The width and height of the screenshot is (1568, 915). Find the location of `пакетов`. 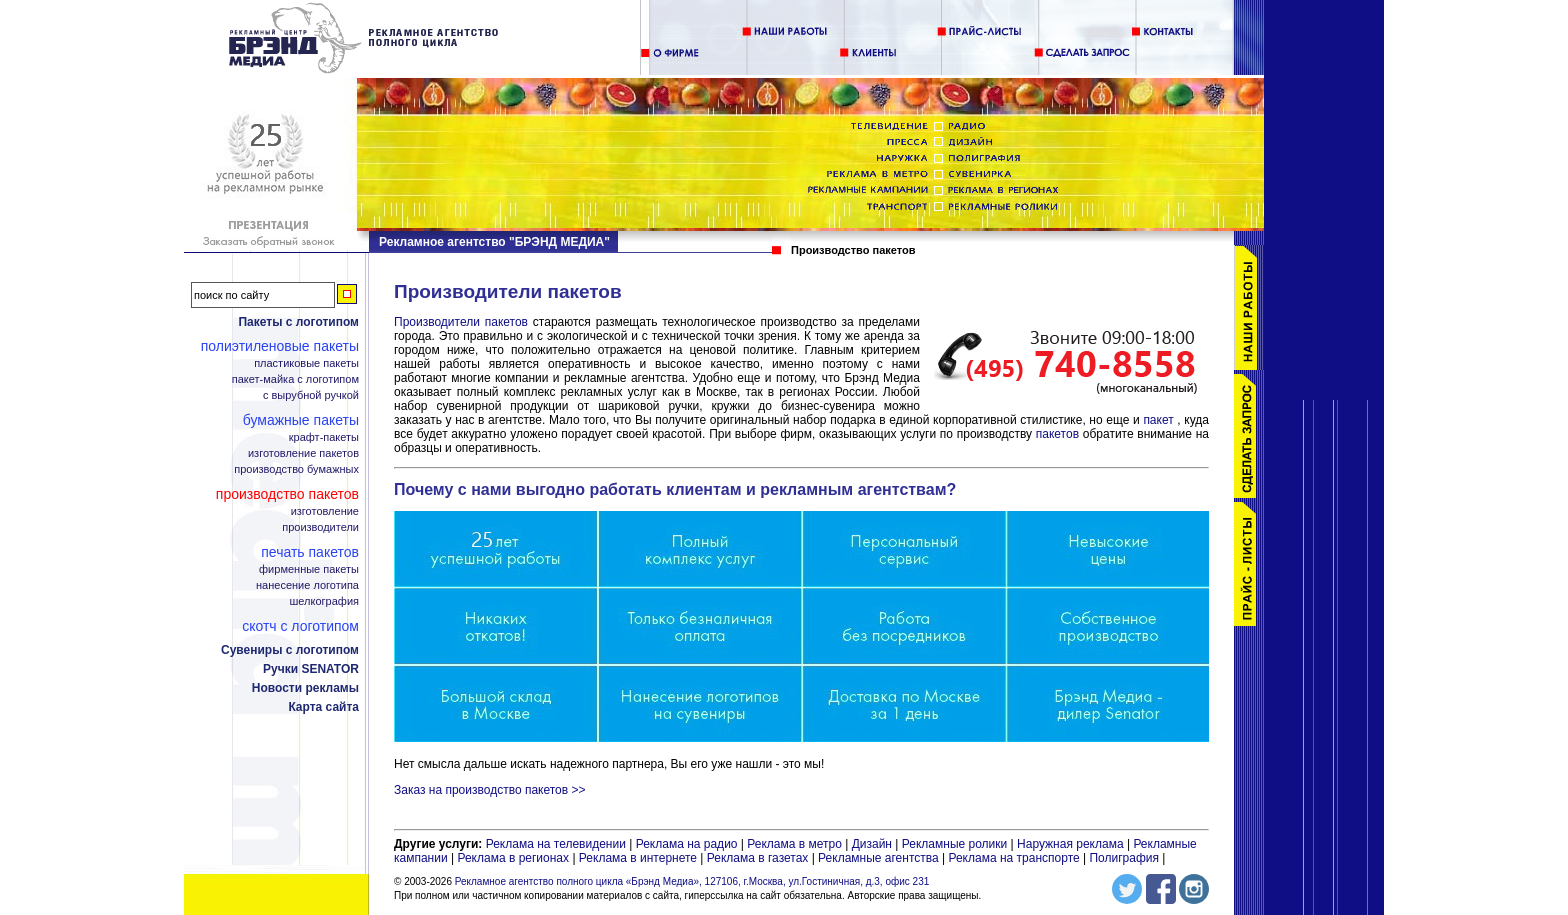

пакетов is located at coordinates (1059, 434).